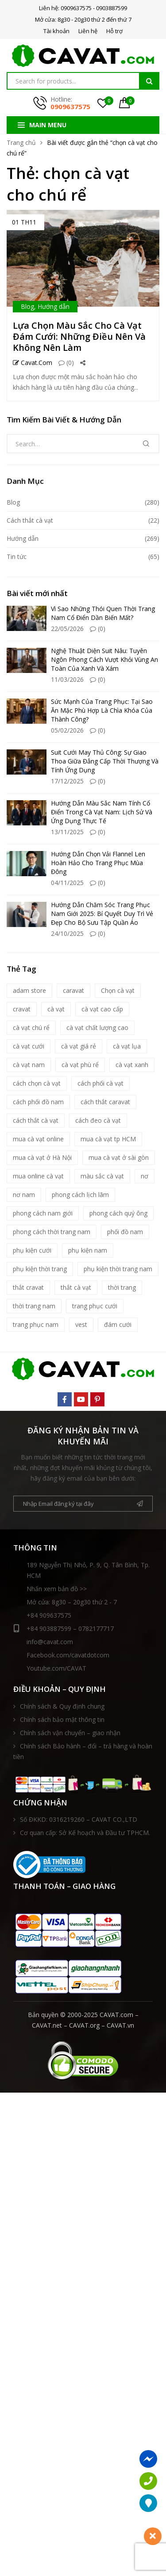  I want to click on cách thắt caravat [cách thắt caravat (15 mục)], so click(105, 1102).